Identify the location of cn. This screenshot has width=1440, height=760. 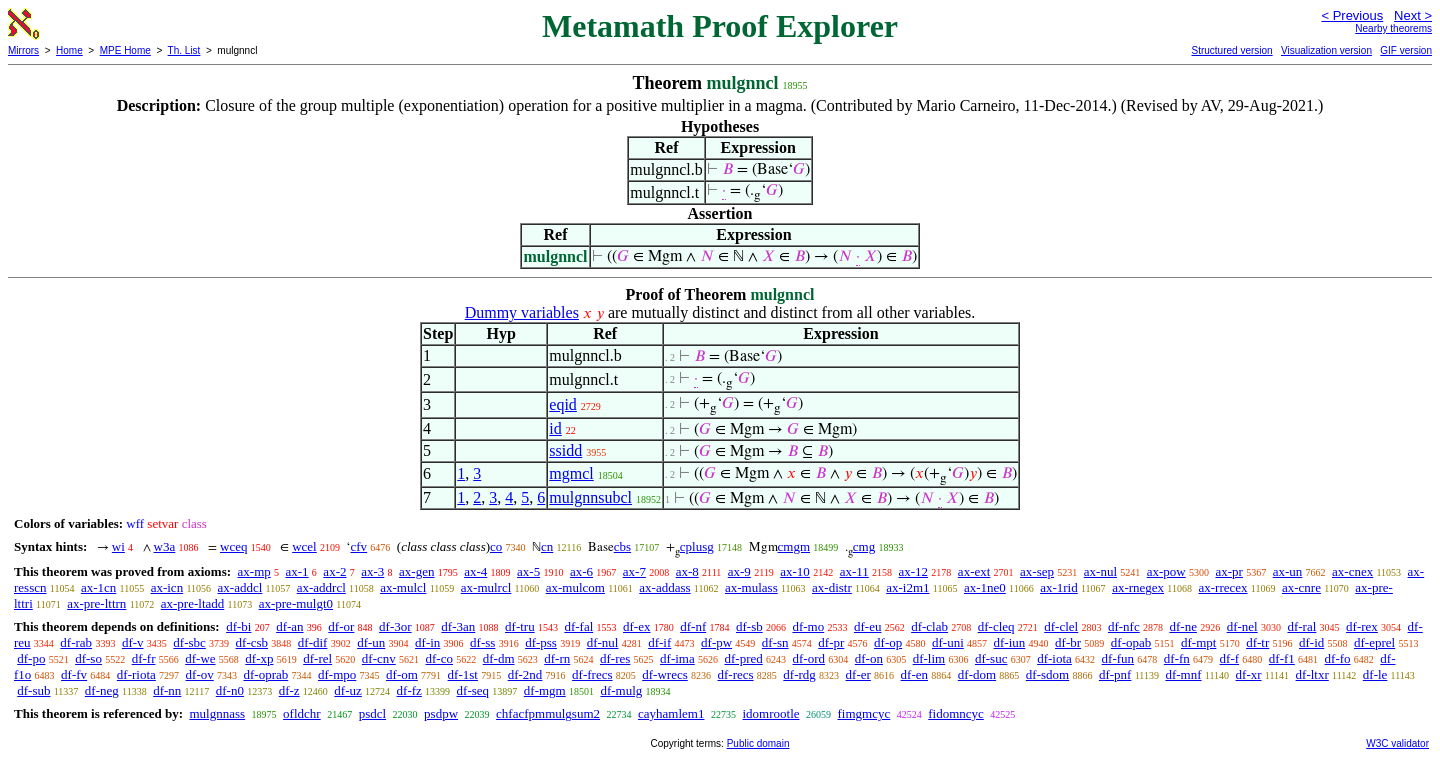
(547, 546).